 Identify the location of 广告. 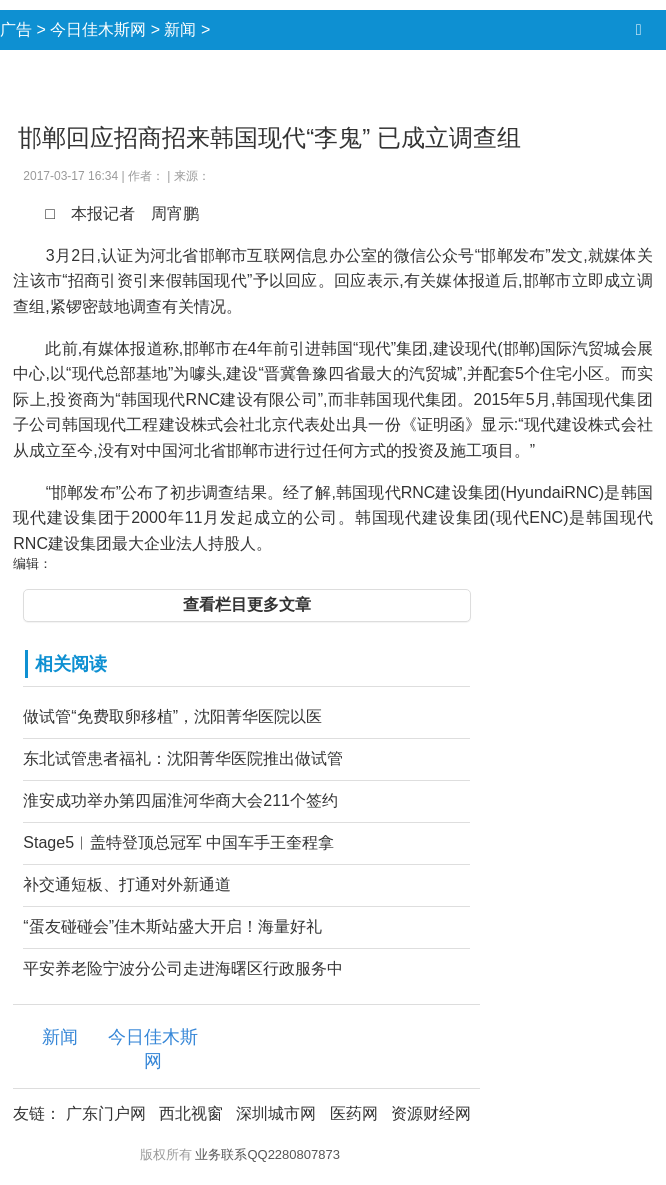
(16, 29).